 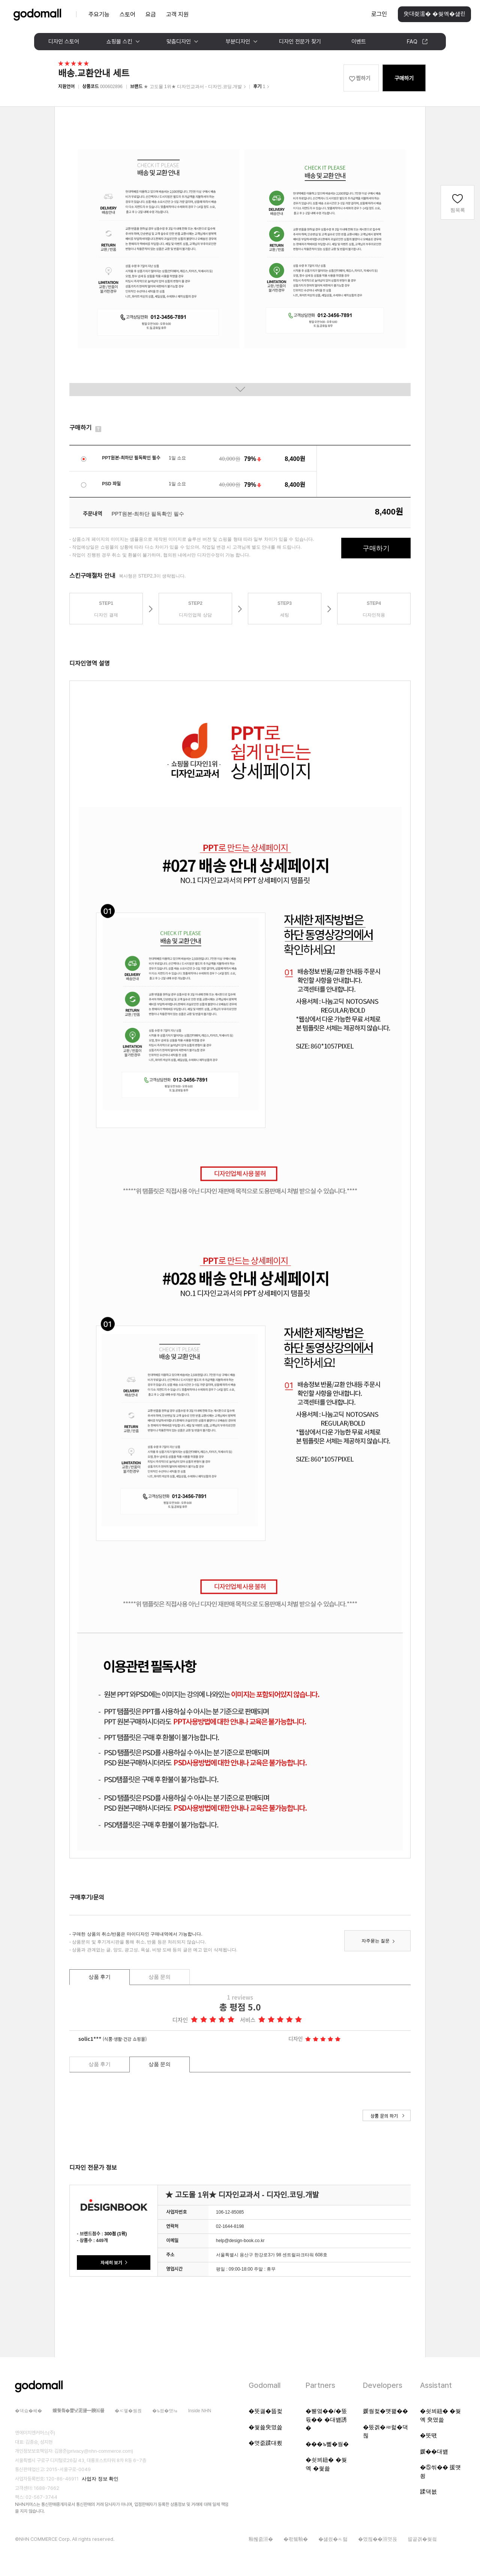 What do you see at coordinates (196, 2532) in the screenshot?
I see `[ISMS 인증 팝업 열기]` at bounding box center [196, 2532].